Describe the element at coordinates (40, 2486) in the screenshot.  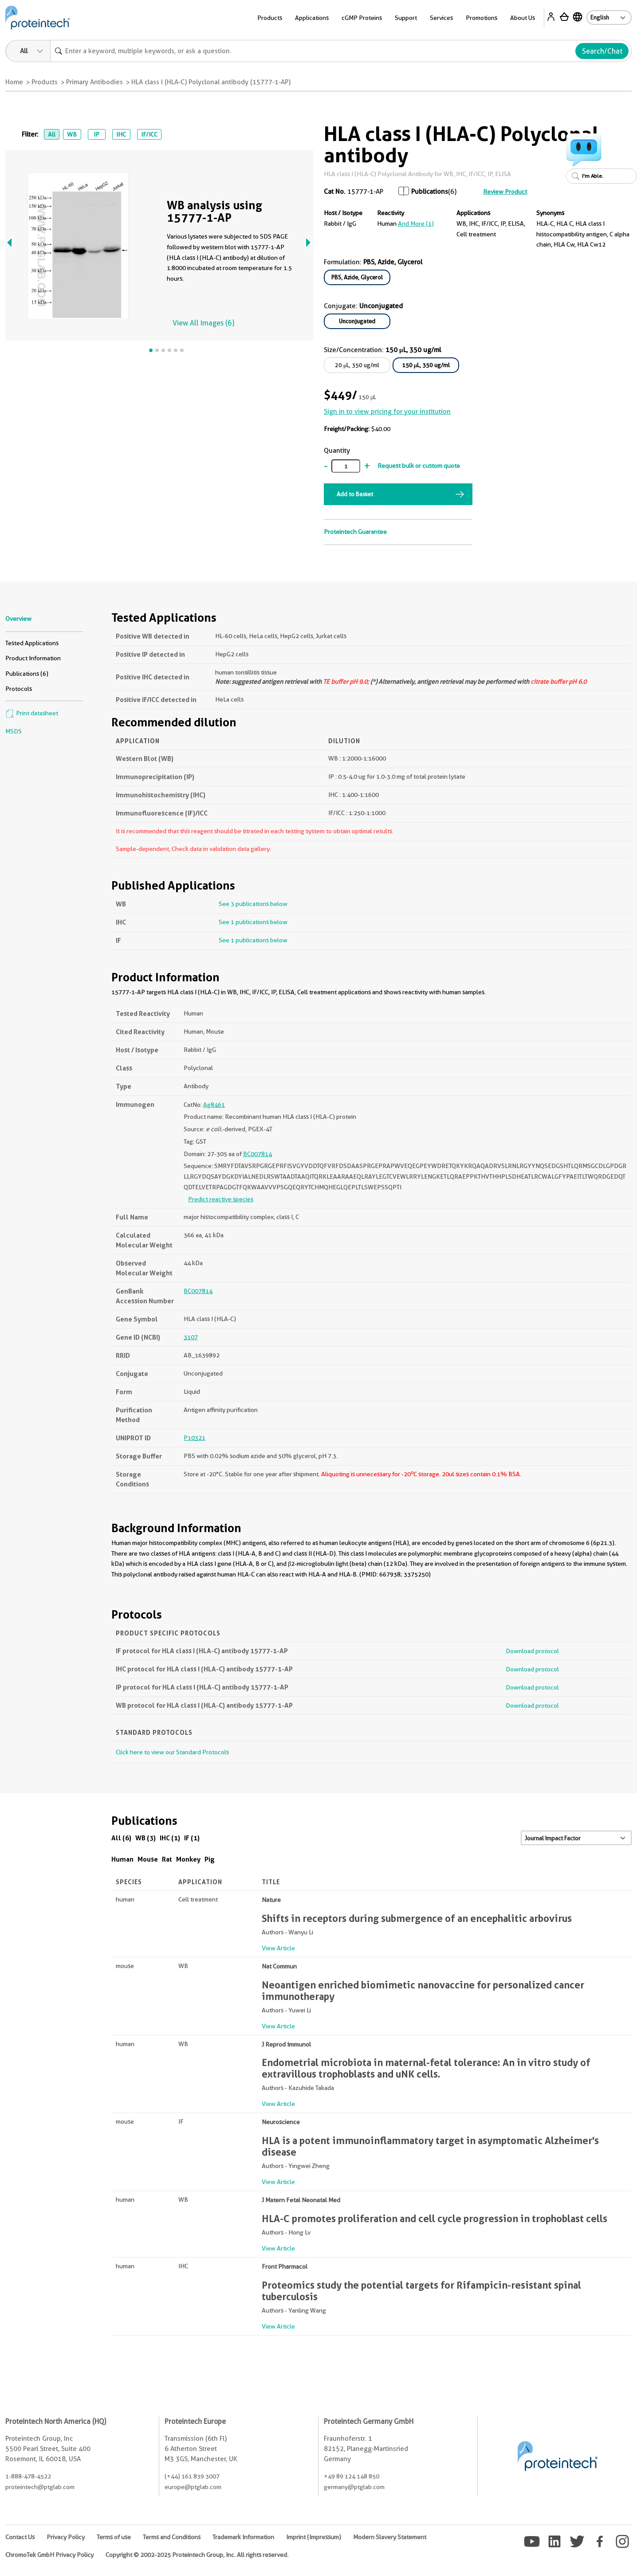
I see `proteintech@ptglab.com` at that location.